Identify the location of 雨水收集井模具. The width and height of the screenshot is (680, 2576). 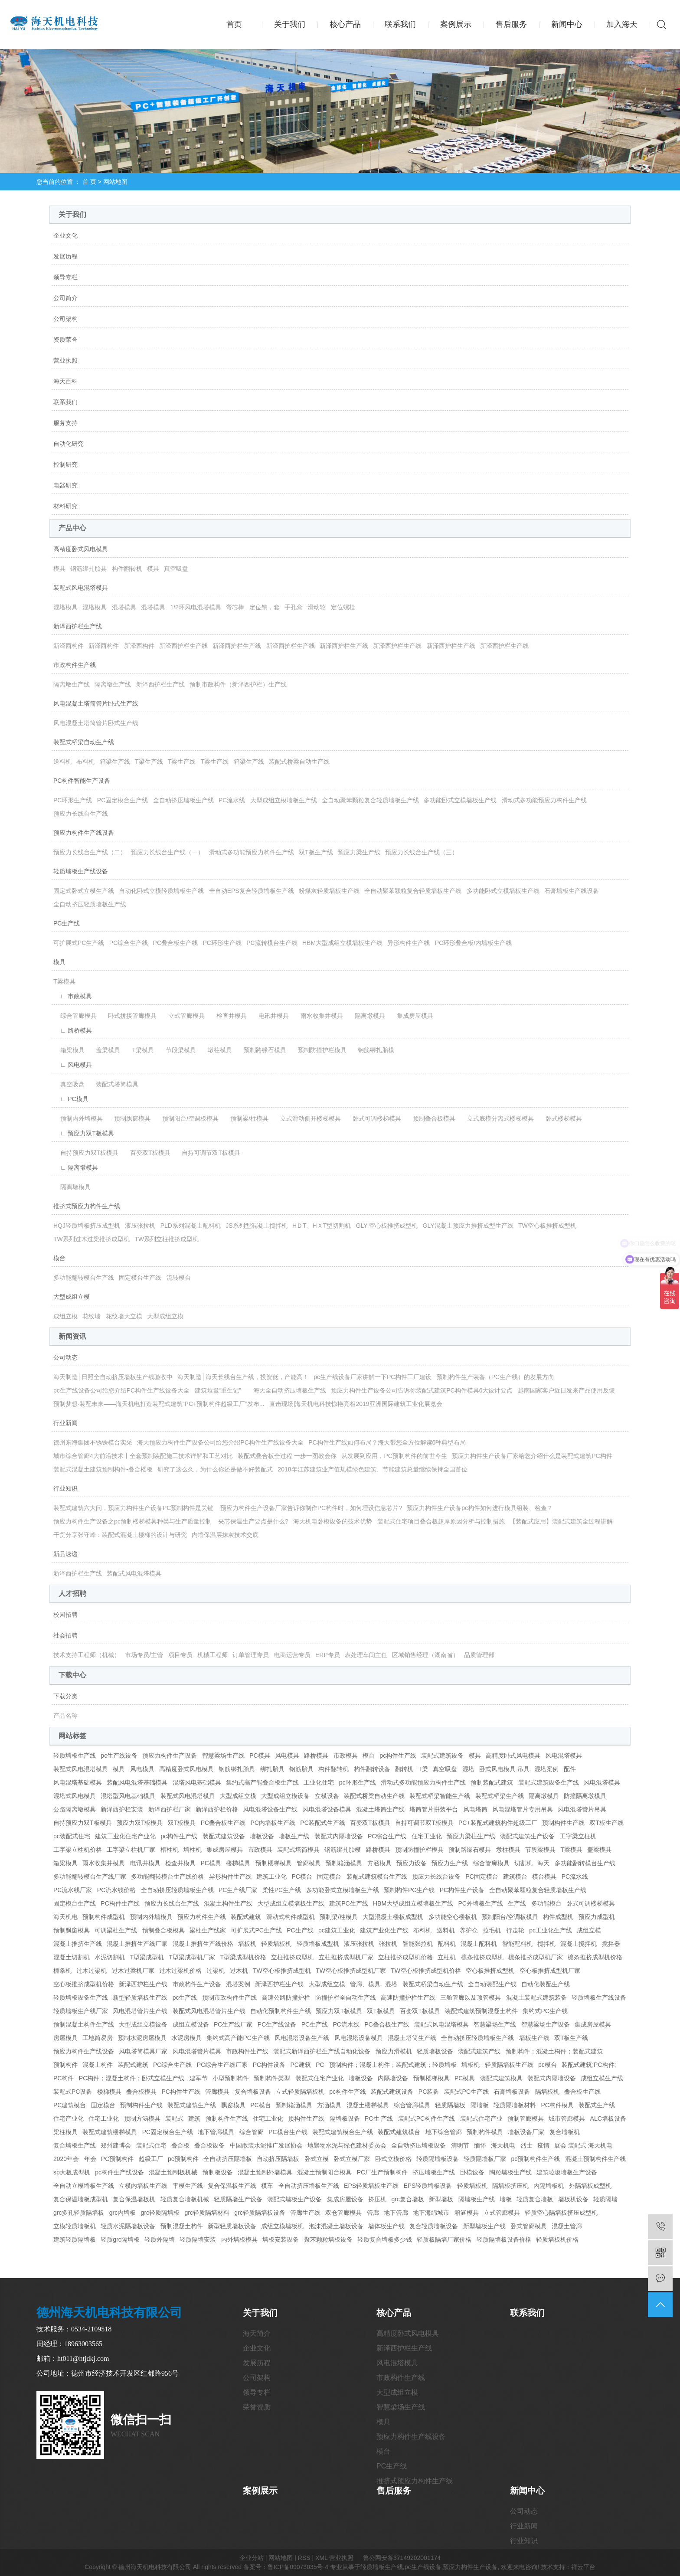
(318, 1015).